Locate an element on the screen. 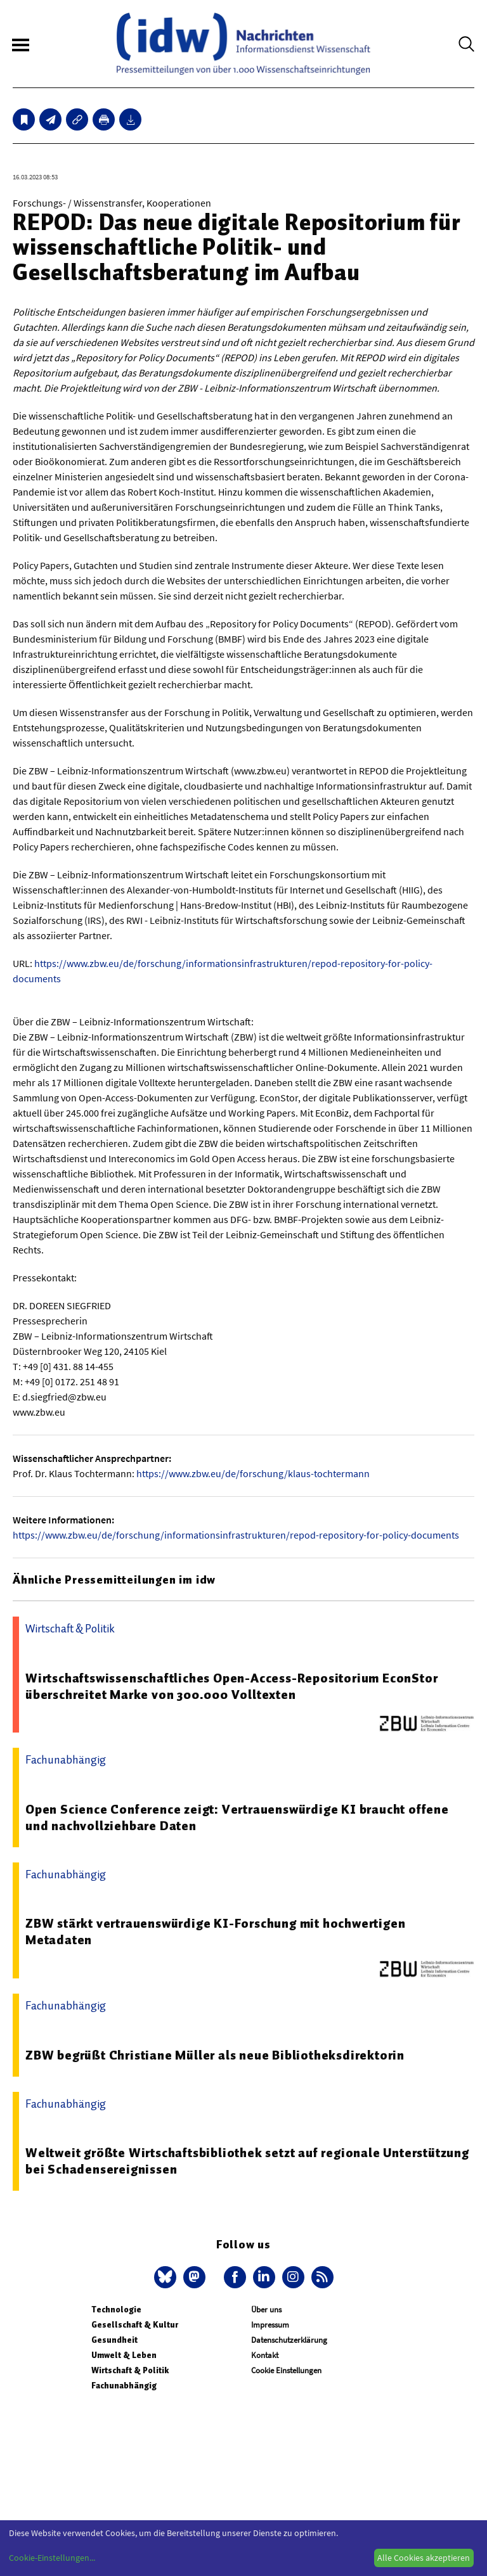 The image size is (487, 2576). https://www.zbw.eu/de/forschung/informationsinfrastrukturen/repod-repository-for-policy-documents is located at coordinates (236, 1534).